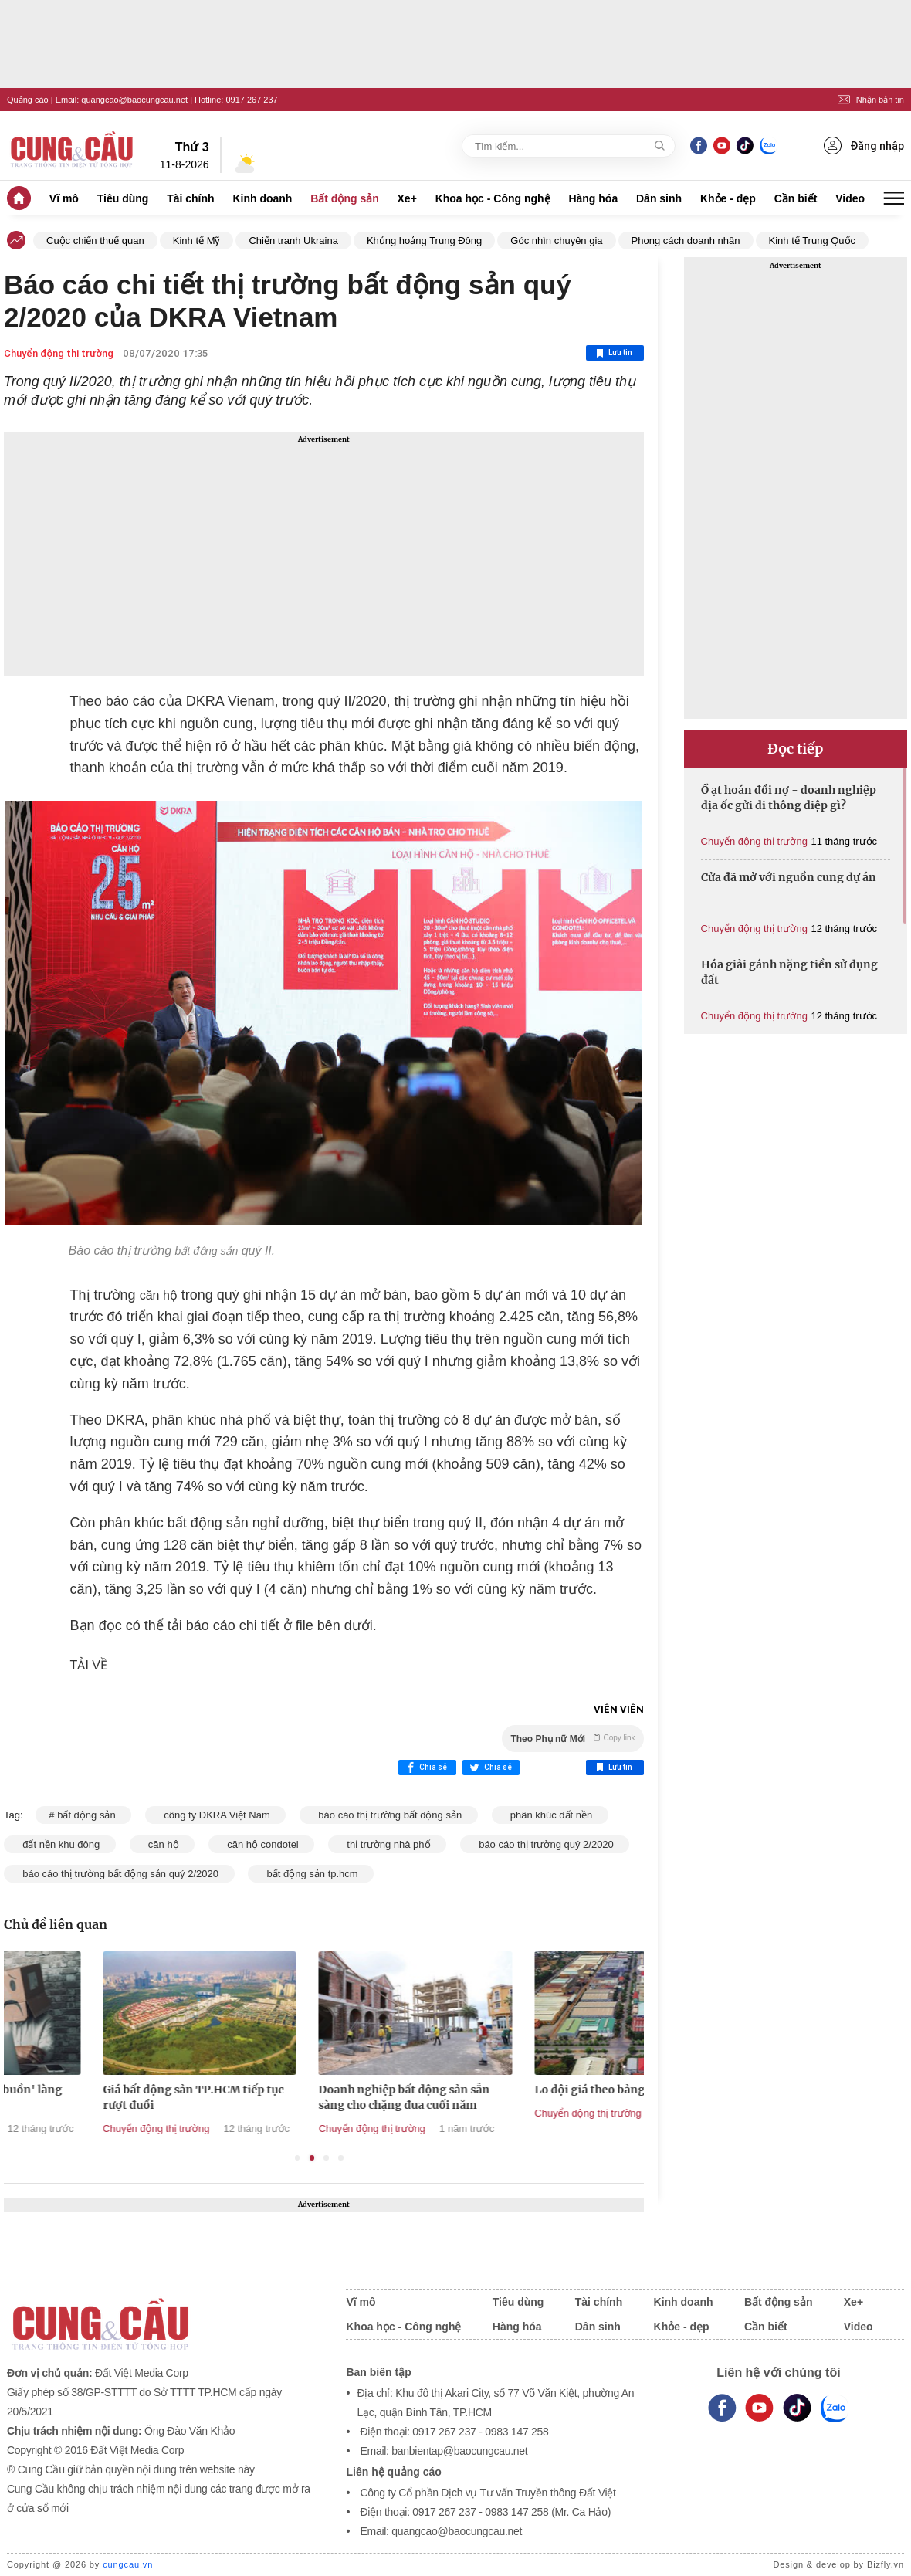  Describe the element at coordinates (550, 1815) in the screenshot. I see `phân khúc đất nền` at that location.